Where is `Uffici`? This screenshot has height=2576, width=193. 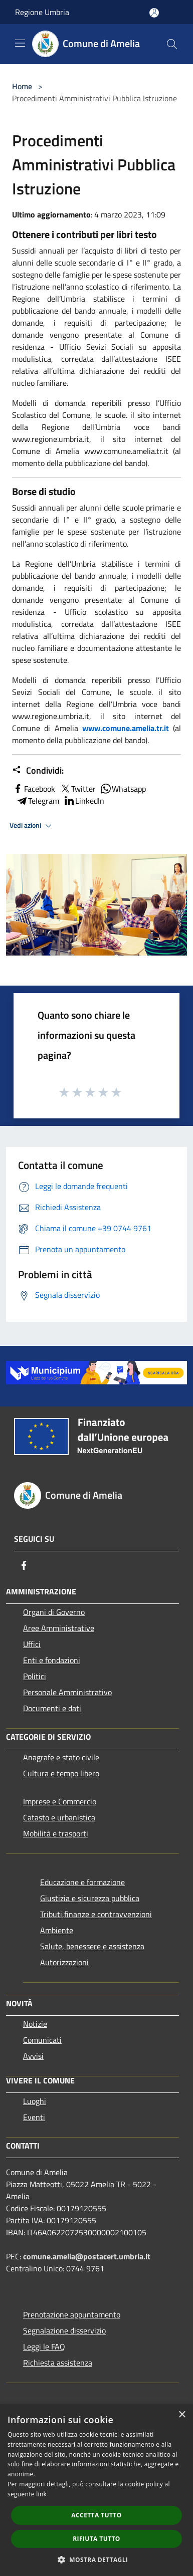 Uffici is located at coordinates (32, 1644).